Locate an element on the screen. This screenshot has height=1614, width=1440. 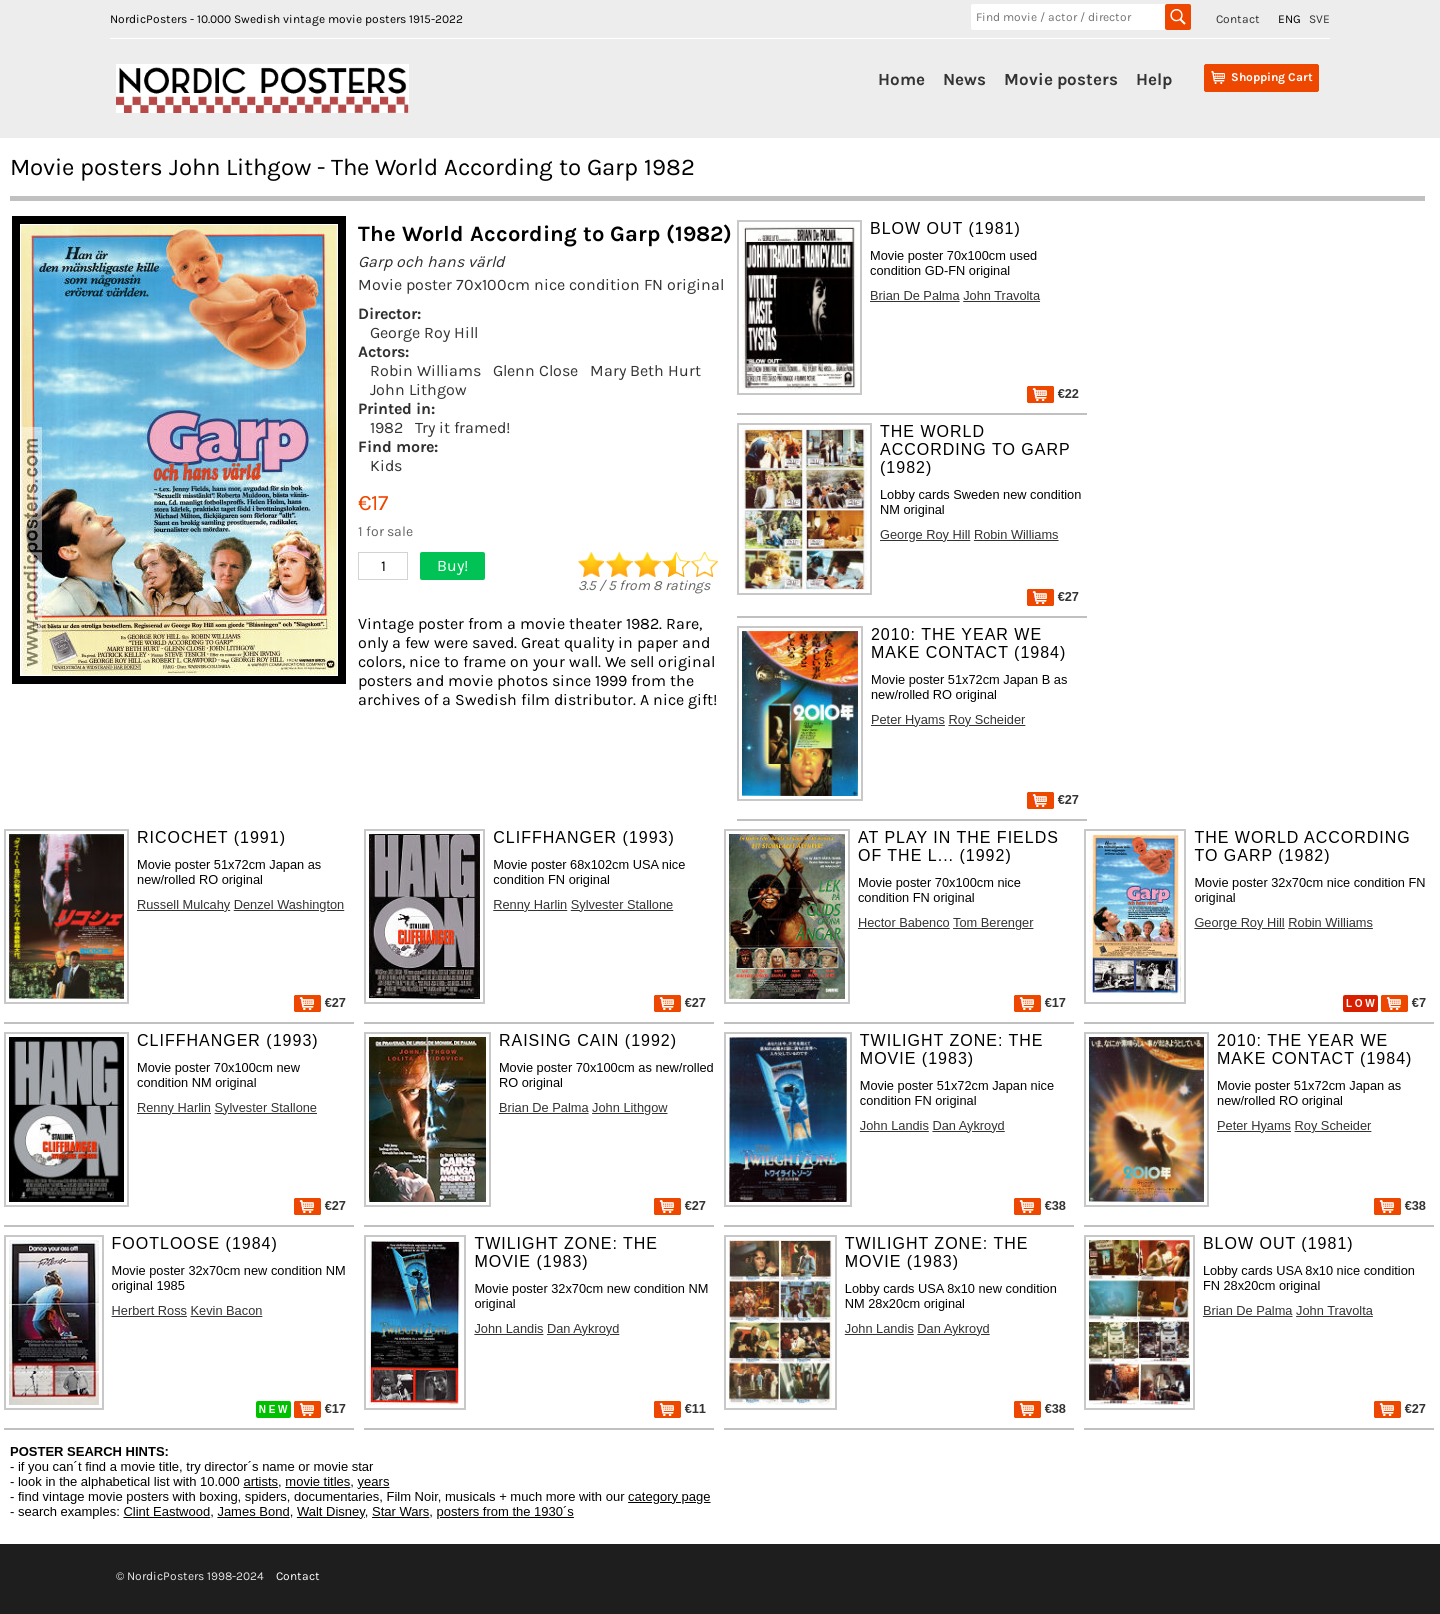
€38 is located at coordinates (1040, 1205).